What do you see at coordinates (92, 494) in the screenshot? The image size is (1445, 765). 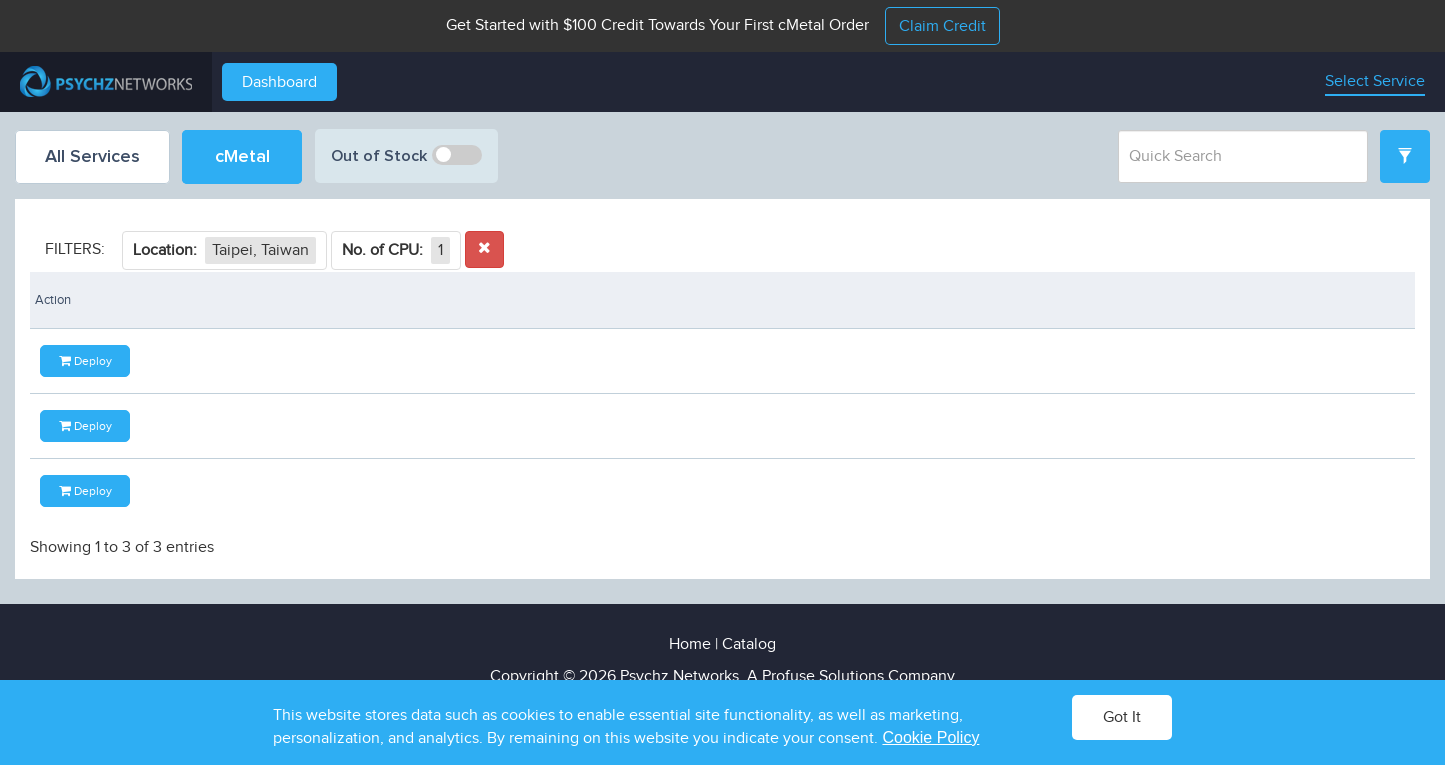 I see `E-2234 - 3.60 GHz` at bounding box center [92, 494].